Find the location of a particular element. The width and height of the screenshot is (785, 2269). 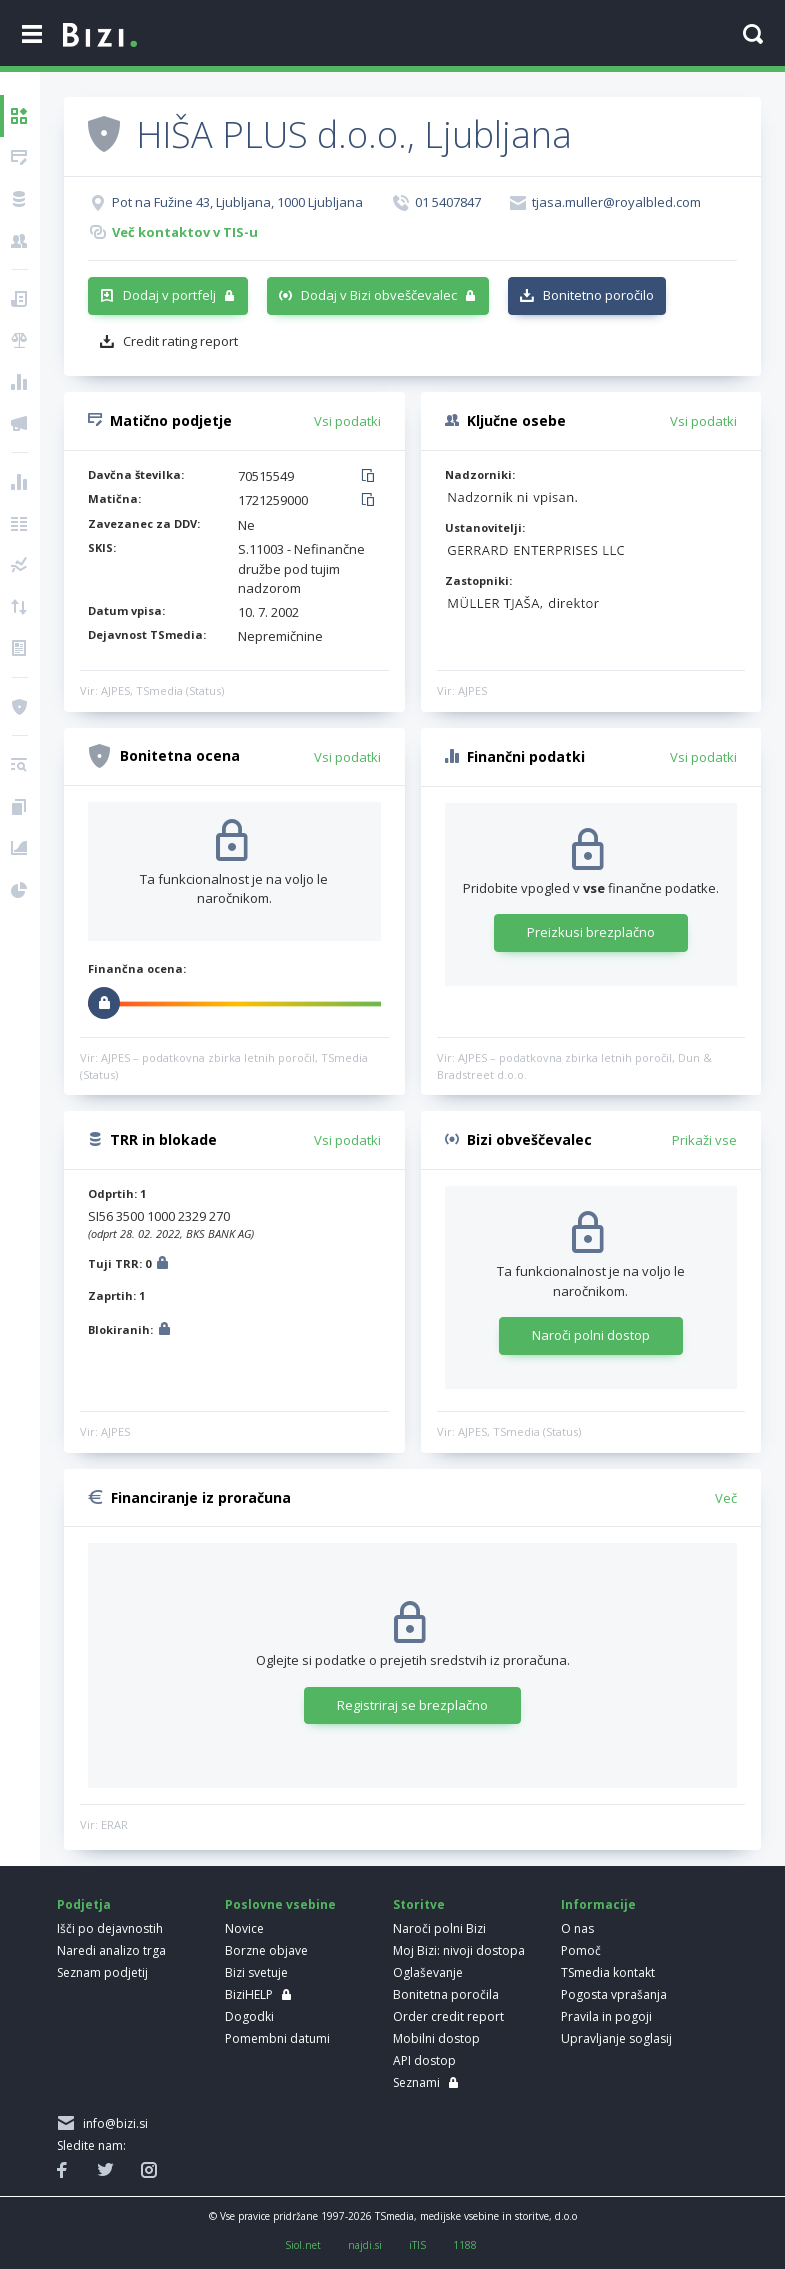

iTIS is located at coordinates (417, 2245).